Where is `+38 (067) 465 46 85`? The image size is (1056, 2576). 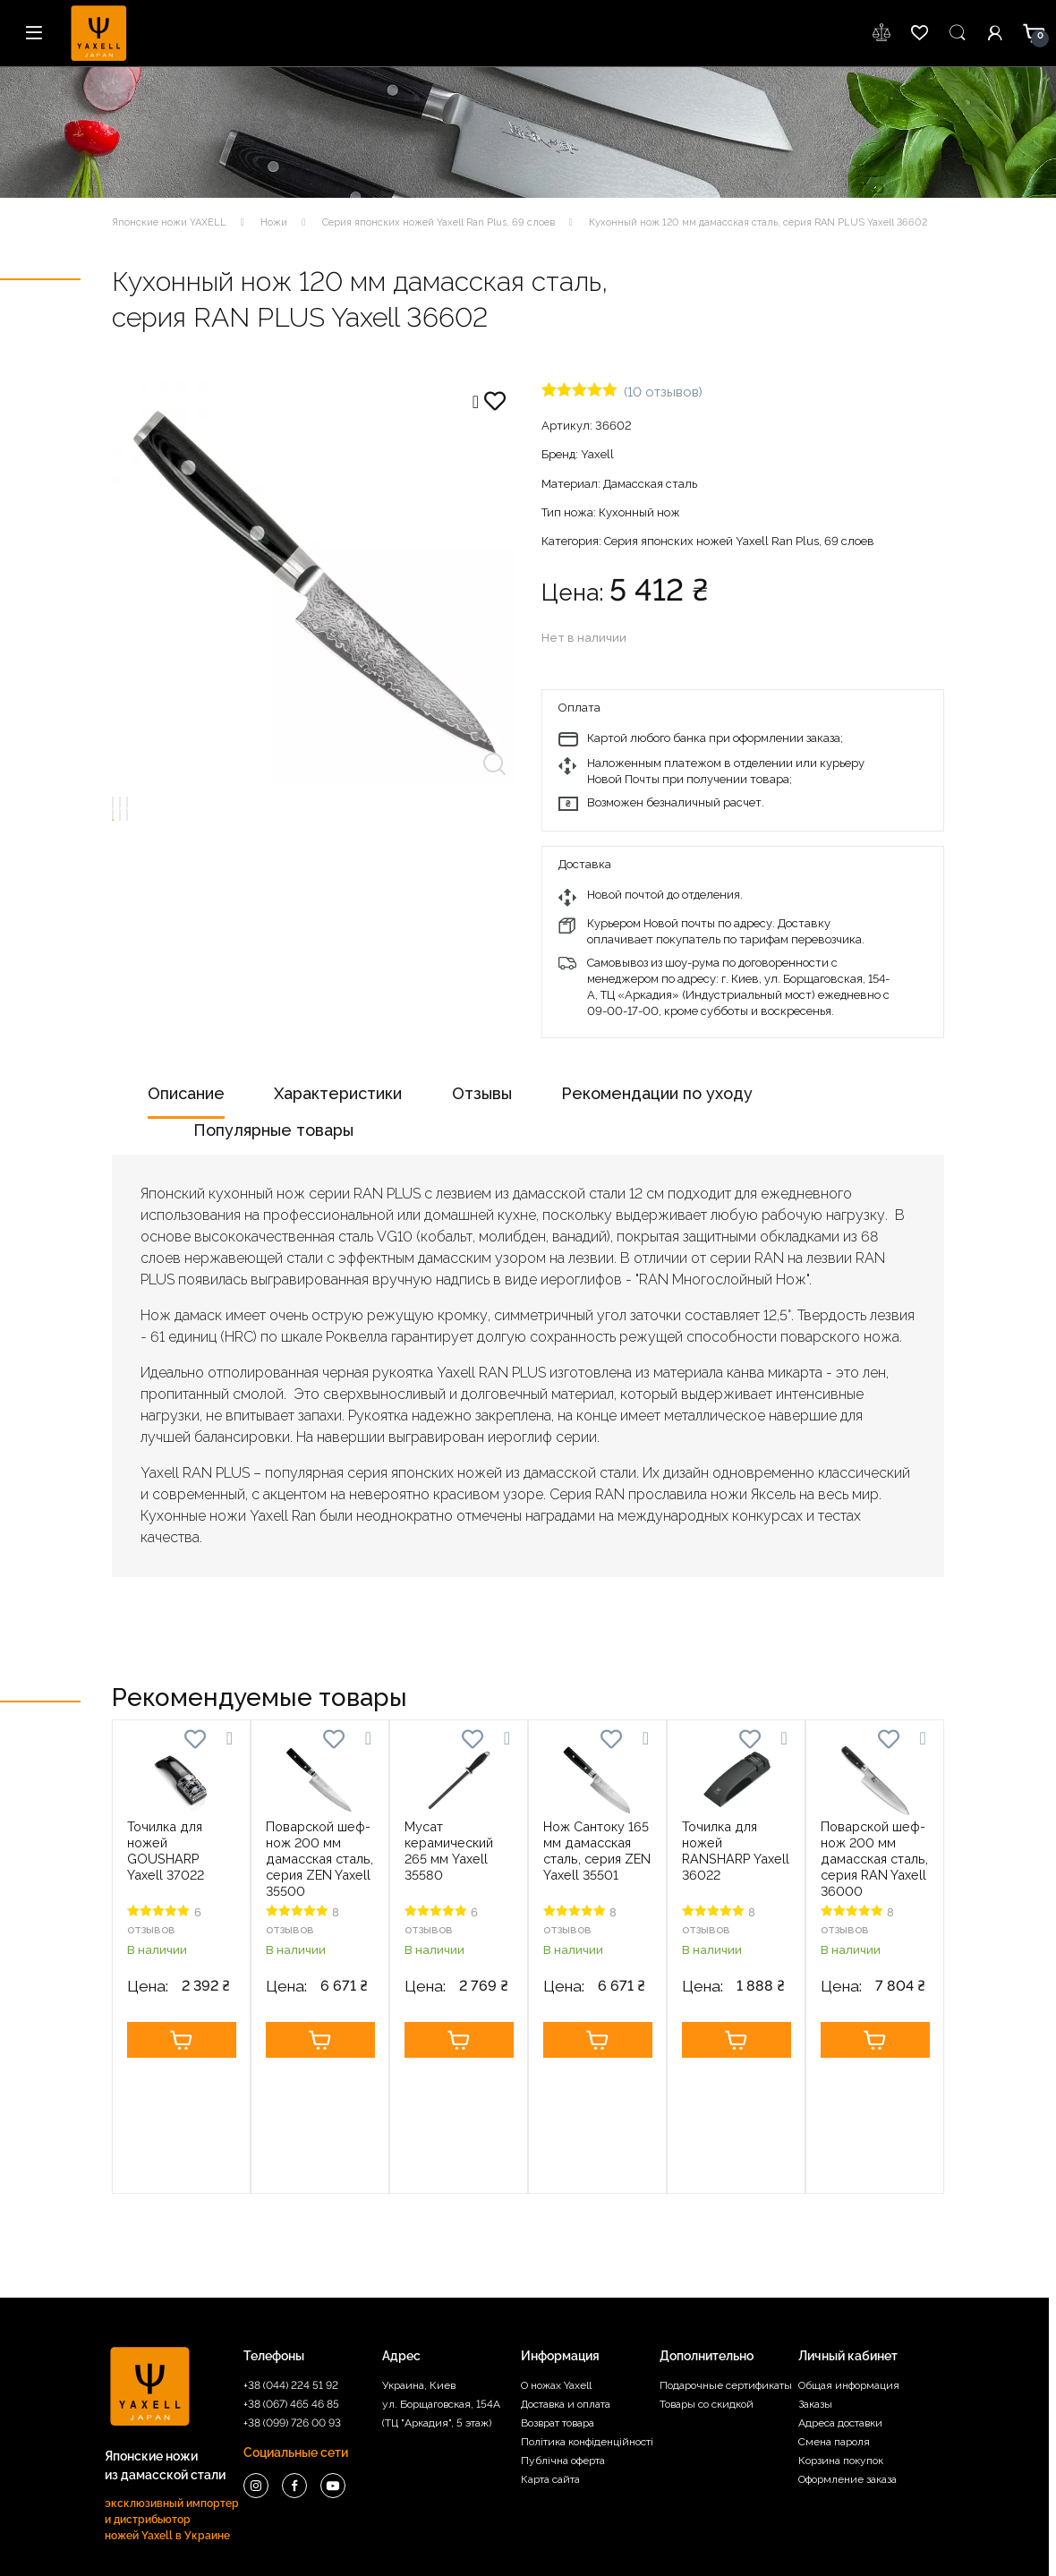 +38 (067) 465 46 85 is located at coordinates (291, 2283).